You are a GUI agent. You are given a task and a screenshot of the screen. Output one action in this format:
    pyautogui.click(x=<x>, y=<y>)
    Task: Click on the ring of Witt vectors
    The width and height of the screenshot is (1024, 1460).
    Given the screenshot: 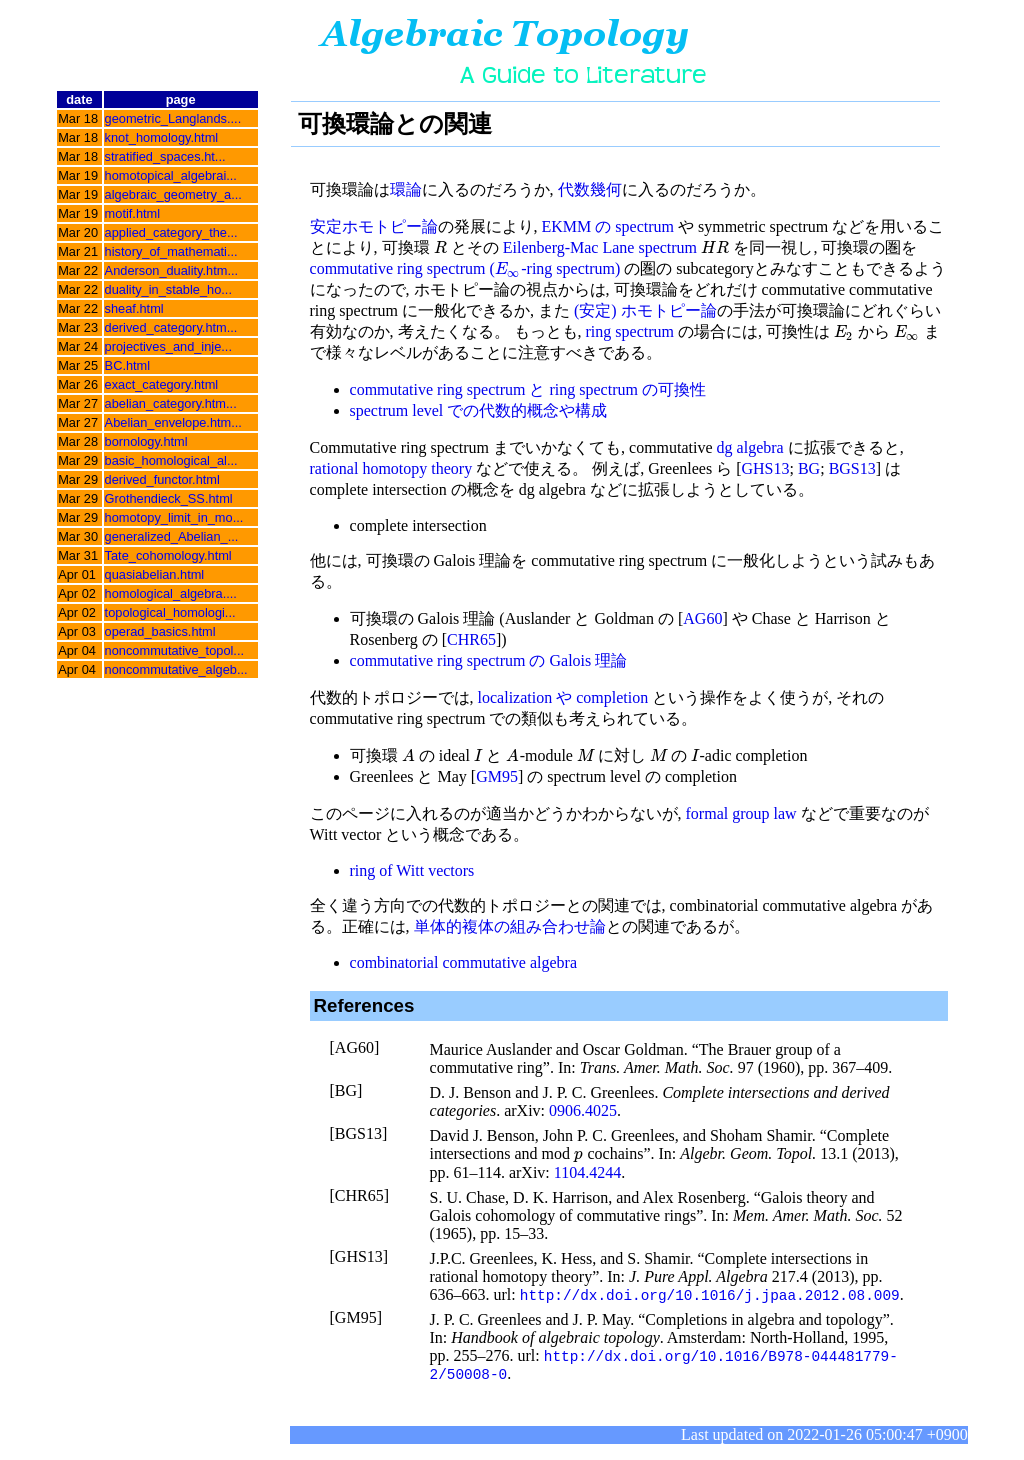 What is the action you would take?
    pyautogui.click(x=412, y=870)
    